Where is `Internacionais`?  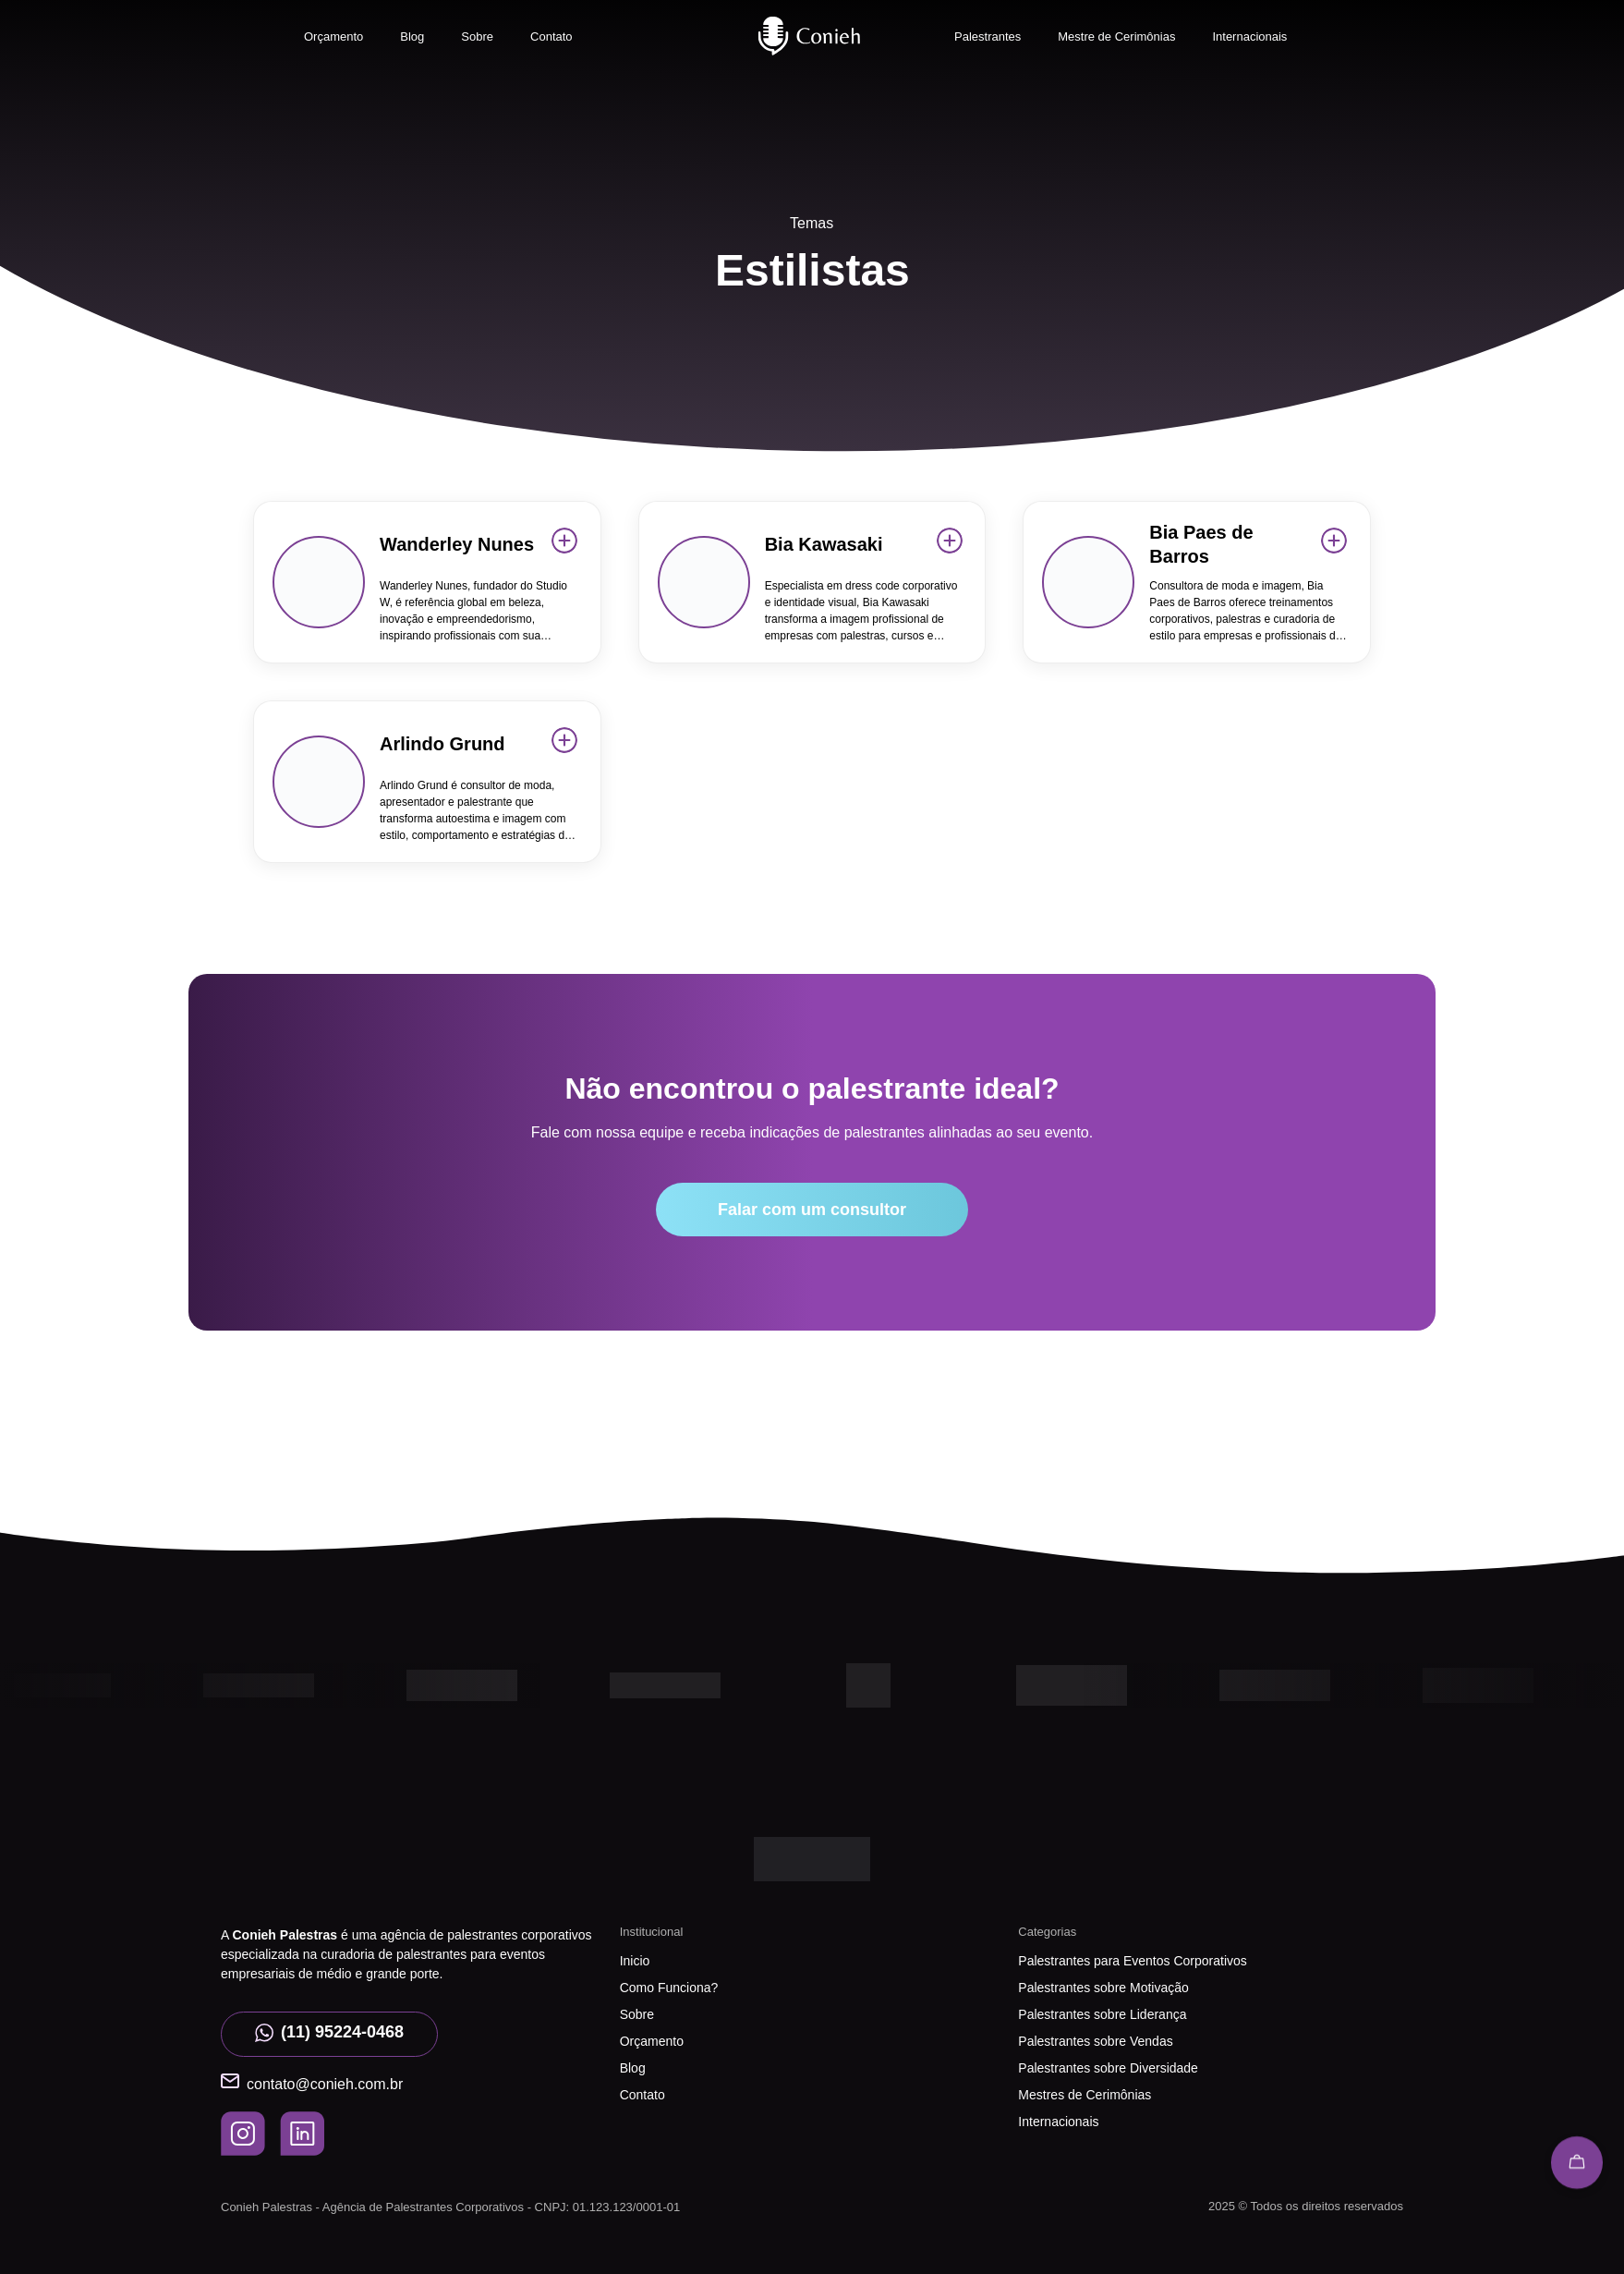
Internacionais is located at coordinates (1249, 36).